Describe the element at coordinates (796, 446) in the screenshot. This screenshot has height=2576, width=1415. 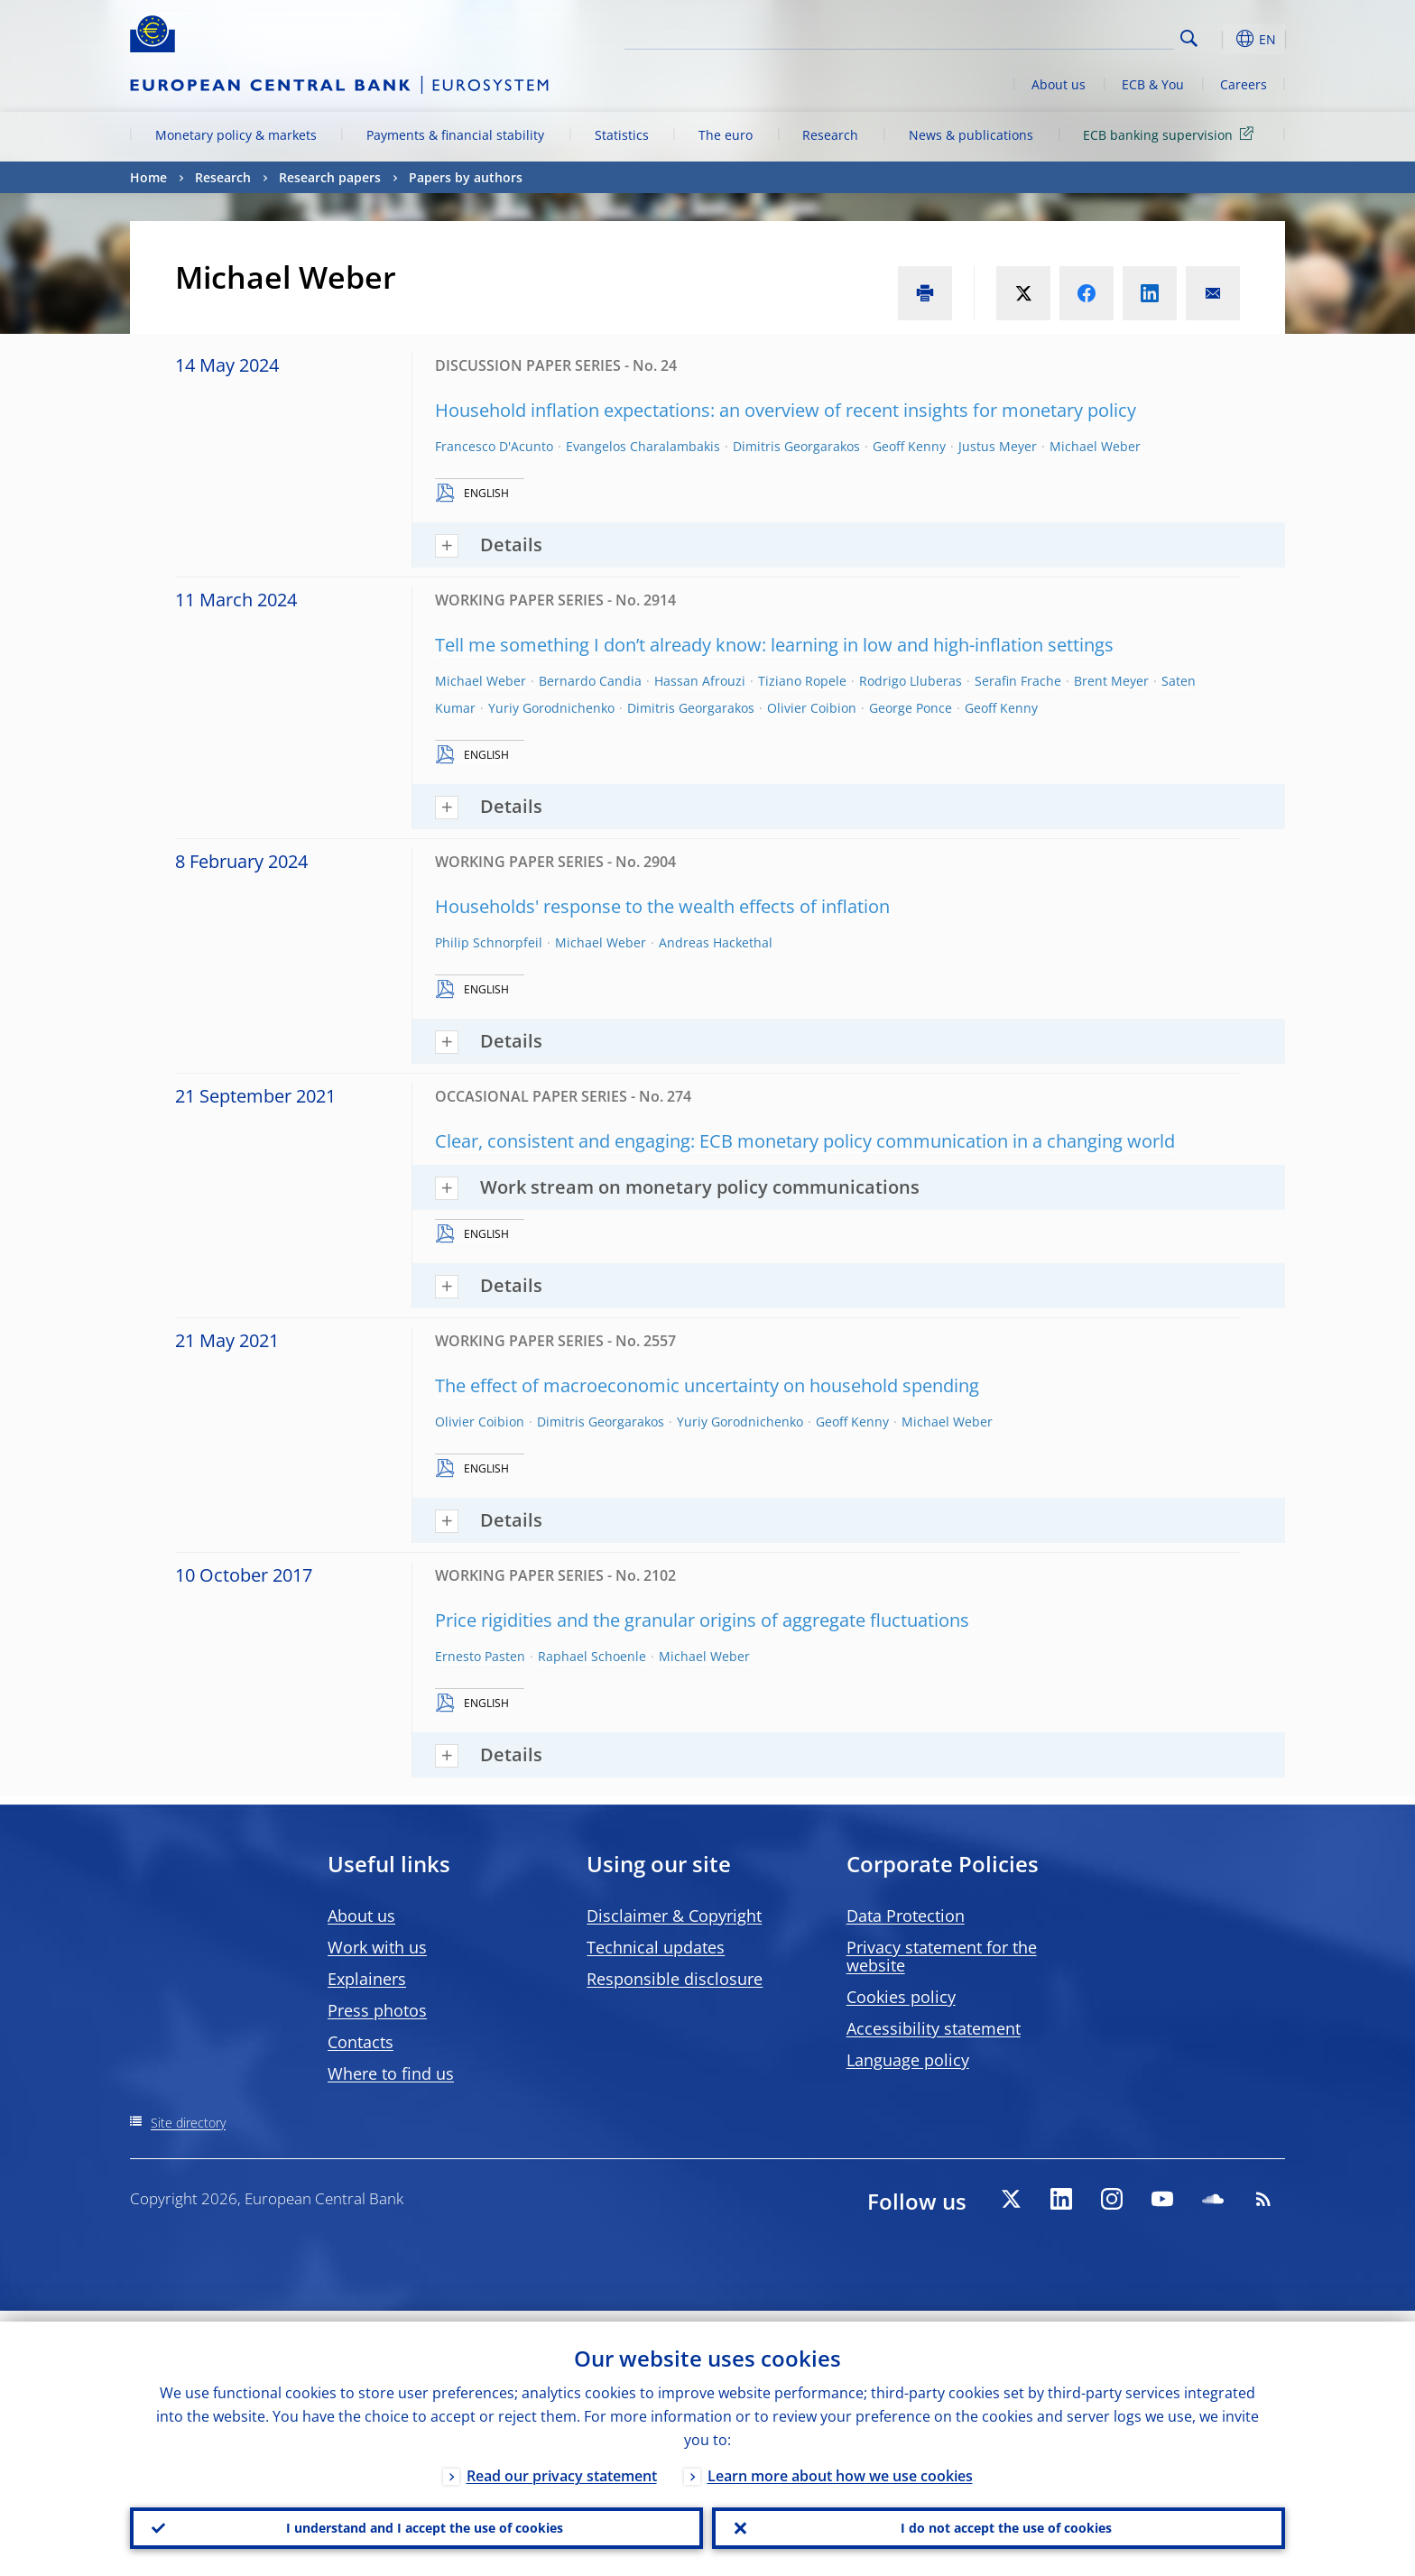
I see `Dimitris Georgarakos` at that location.